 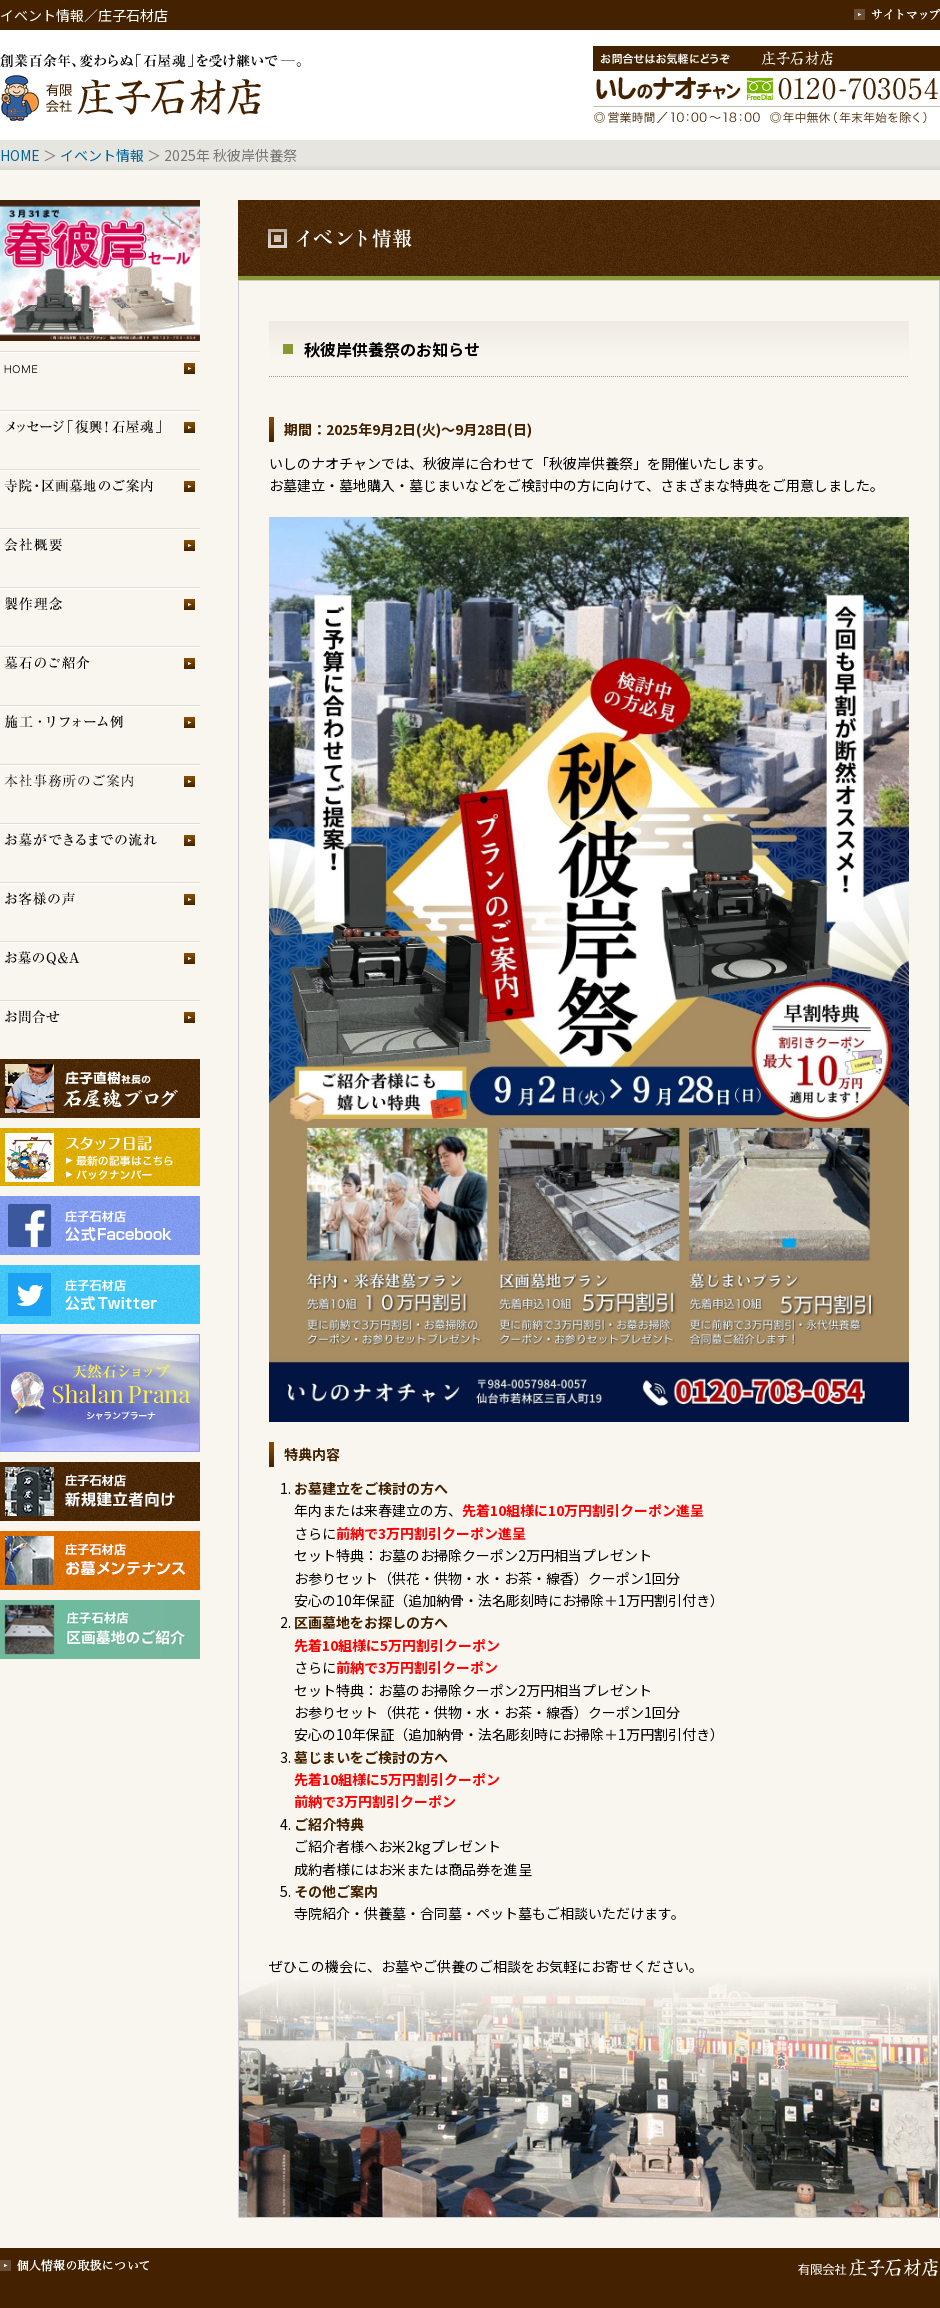 What do you see at coordinates (100, 1393) in the screenshot?
I see `シャランプラーナ（天然石専門店）` at bounding box center [100, 1393].